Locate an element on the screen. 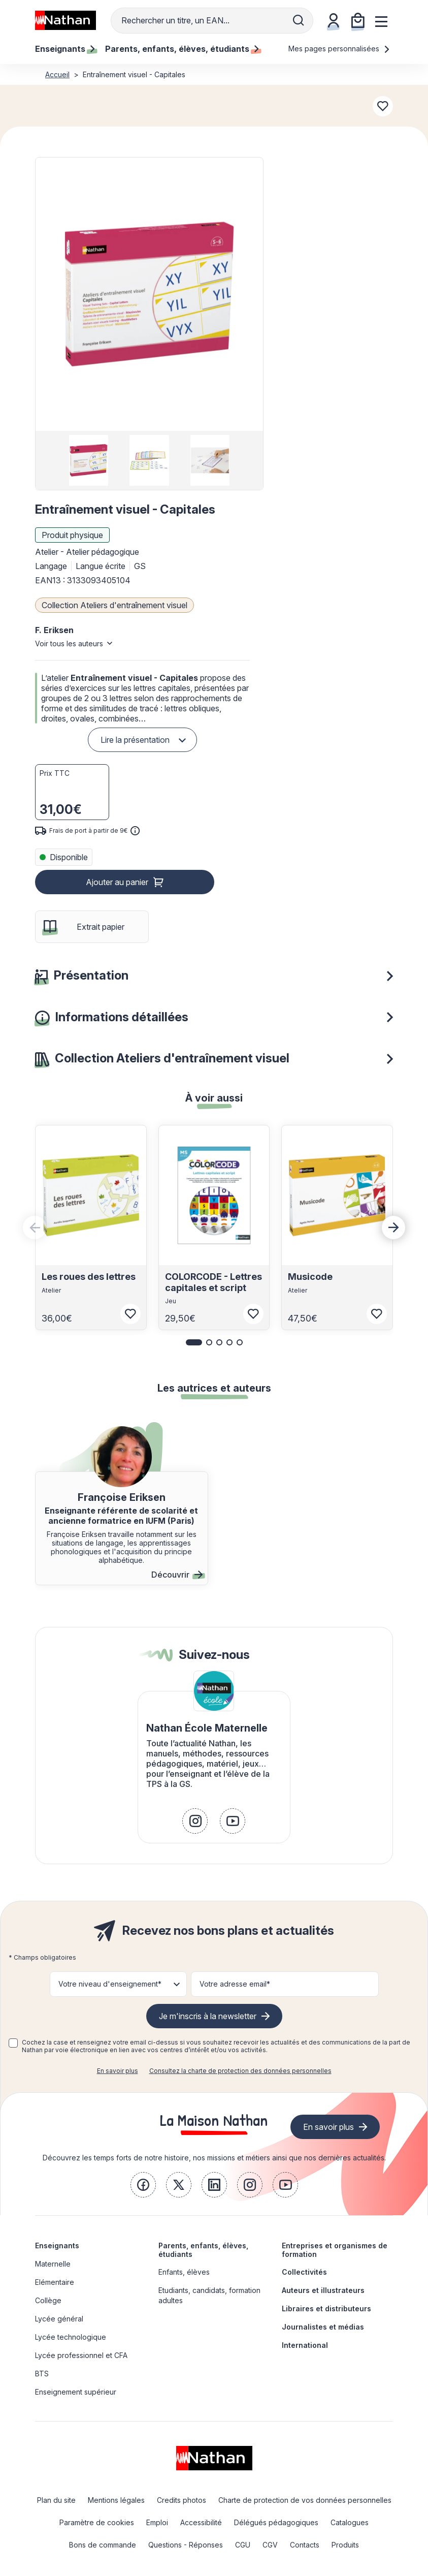 This screenshot has width=428, height=2576. Ajouter au panier is located at coordinates (117, 882).